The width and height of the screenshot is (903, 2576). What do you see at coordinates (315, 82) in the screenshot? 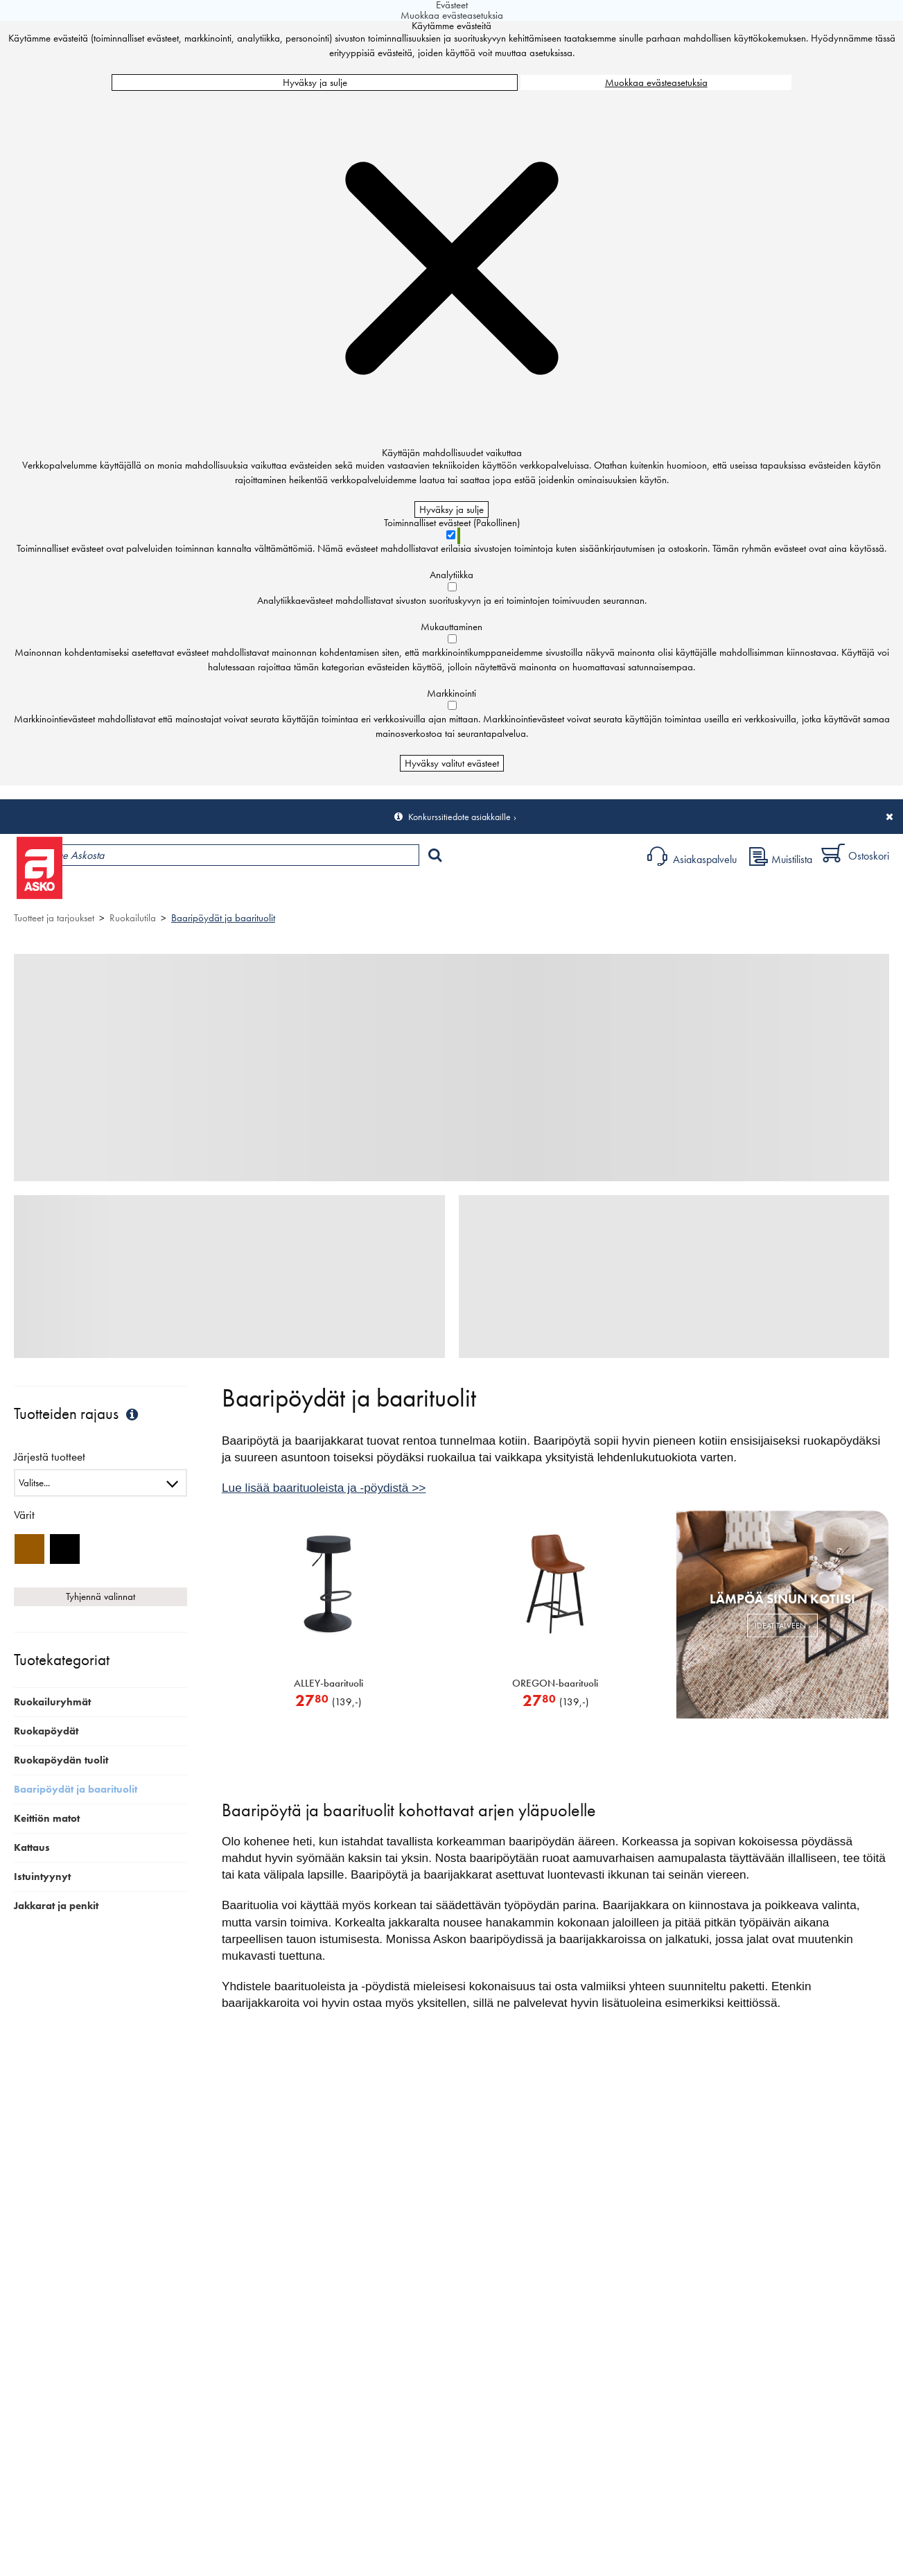
I see `Hyväksy ja sulje [Hyväksy kaikki evästeet]` at bounding box center [315, 82].